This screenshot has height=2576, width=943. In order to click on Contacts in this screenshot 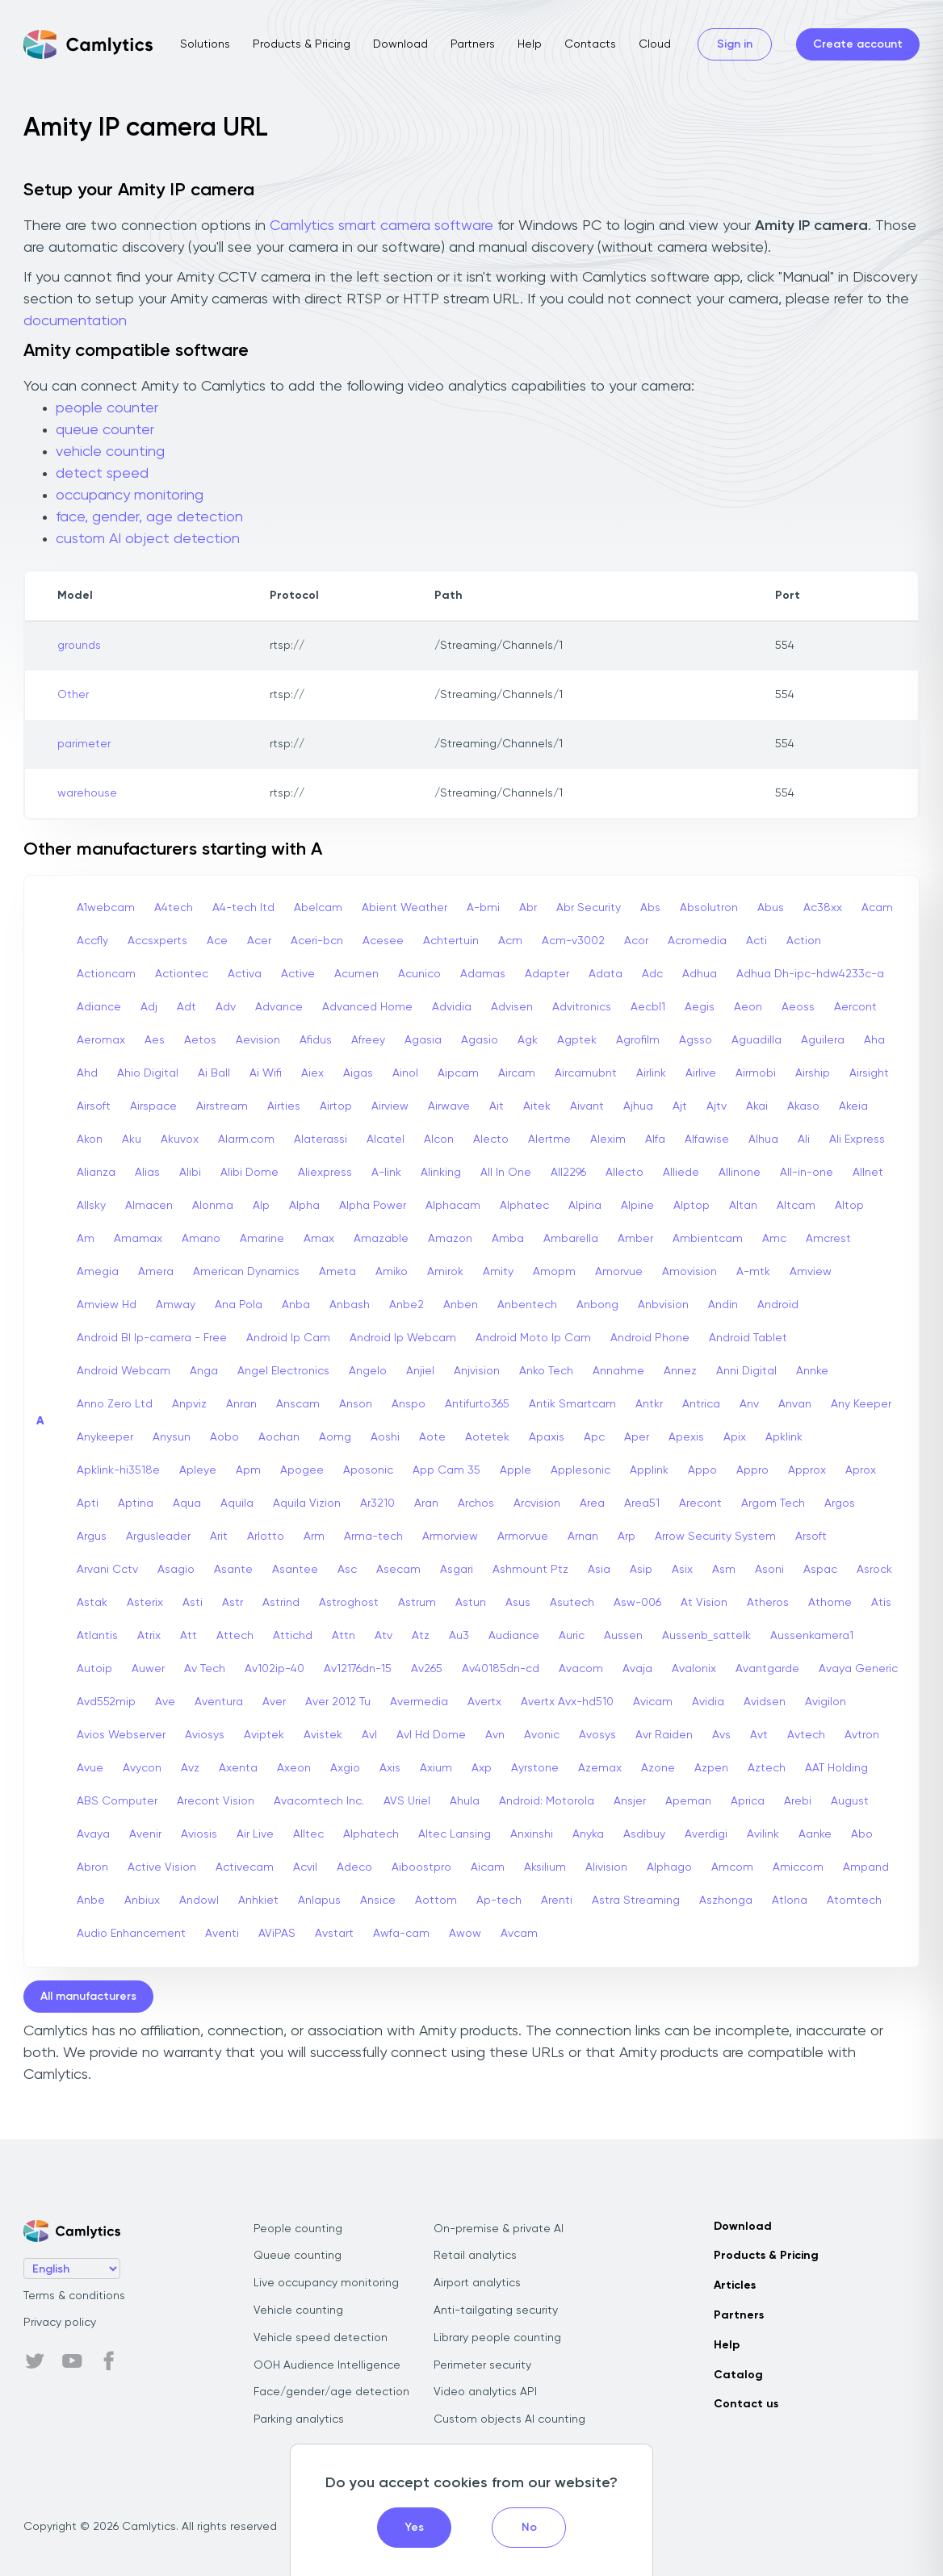, I will do `click(590, 44)`.